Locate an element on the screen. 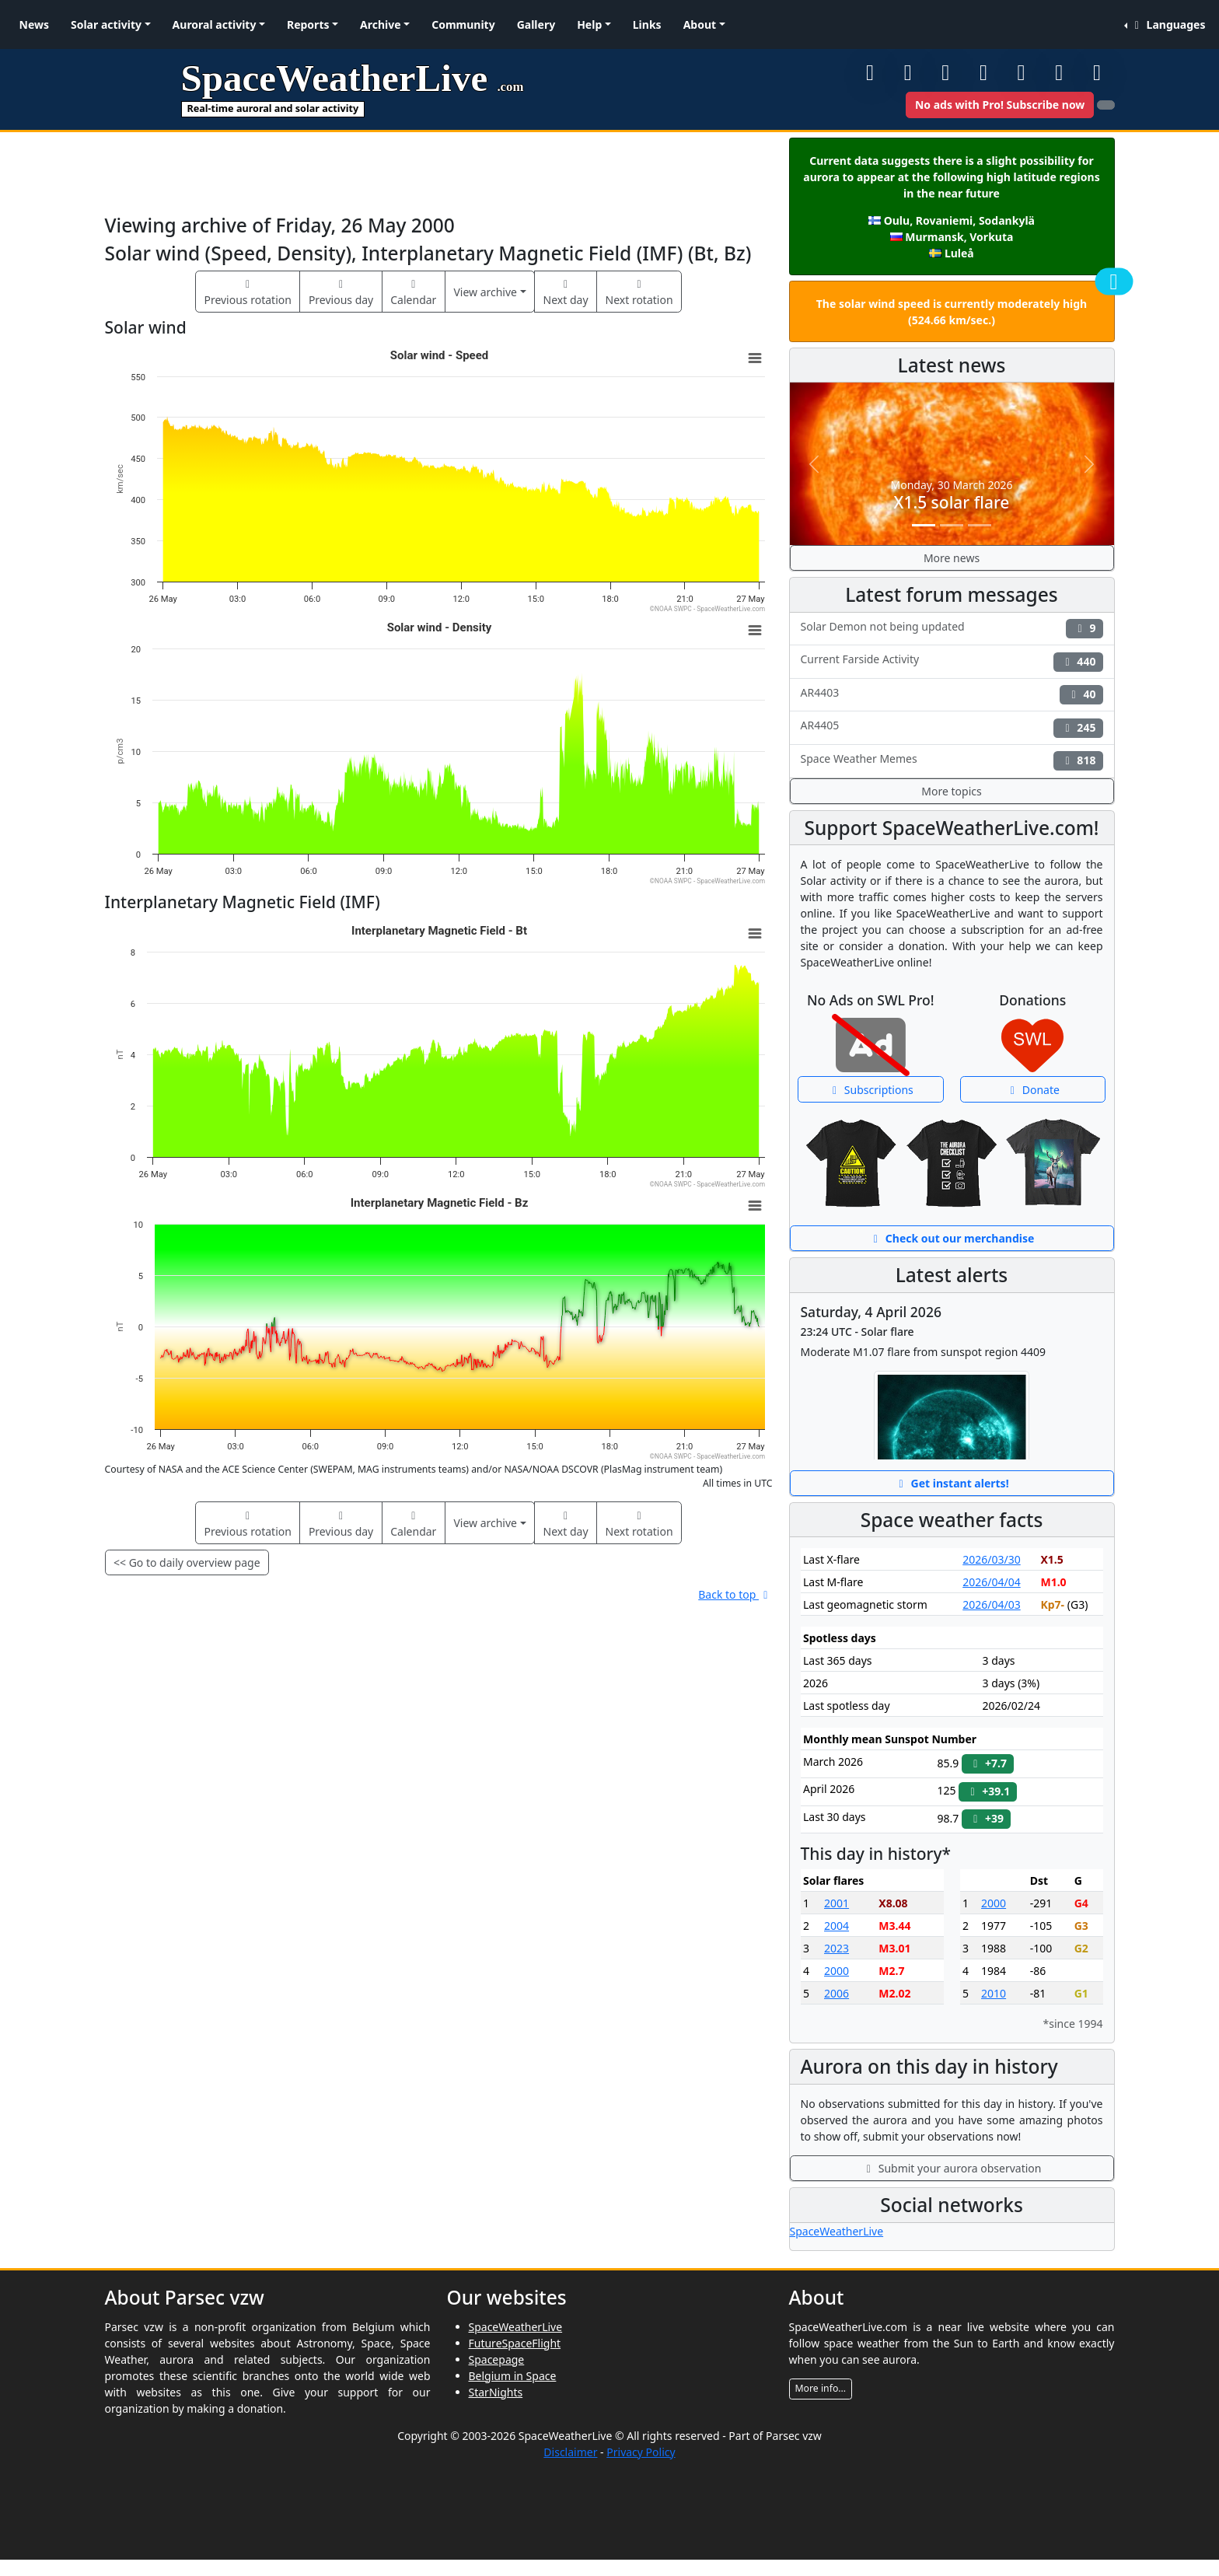 This screenshot has height=2576, width=1219. SpaceWeatherLive is located at coordinates (837, 2231).